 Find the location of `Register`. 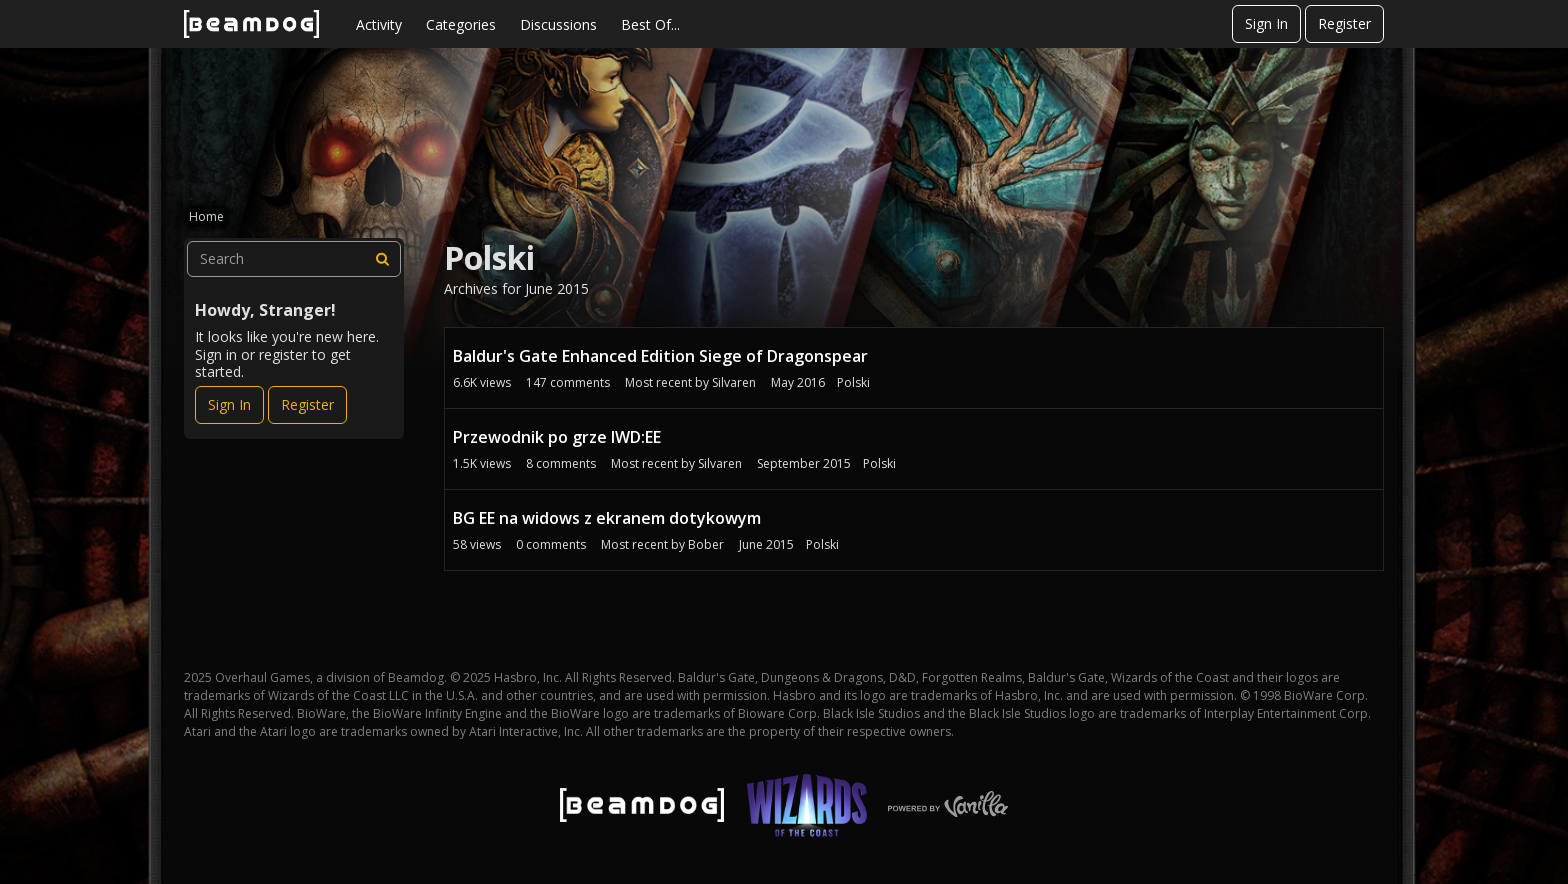

Register is located at coordinates (1344, 23).